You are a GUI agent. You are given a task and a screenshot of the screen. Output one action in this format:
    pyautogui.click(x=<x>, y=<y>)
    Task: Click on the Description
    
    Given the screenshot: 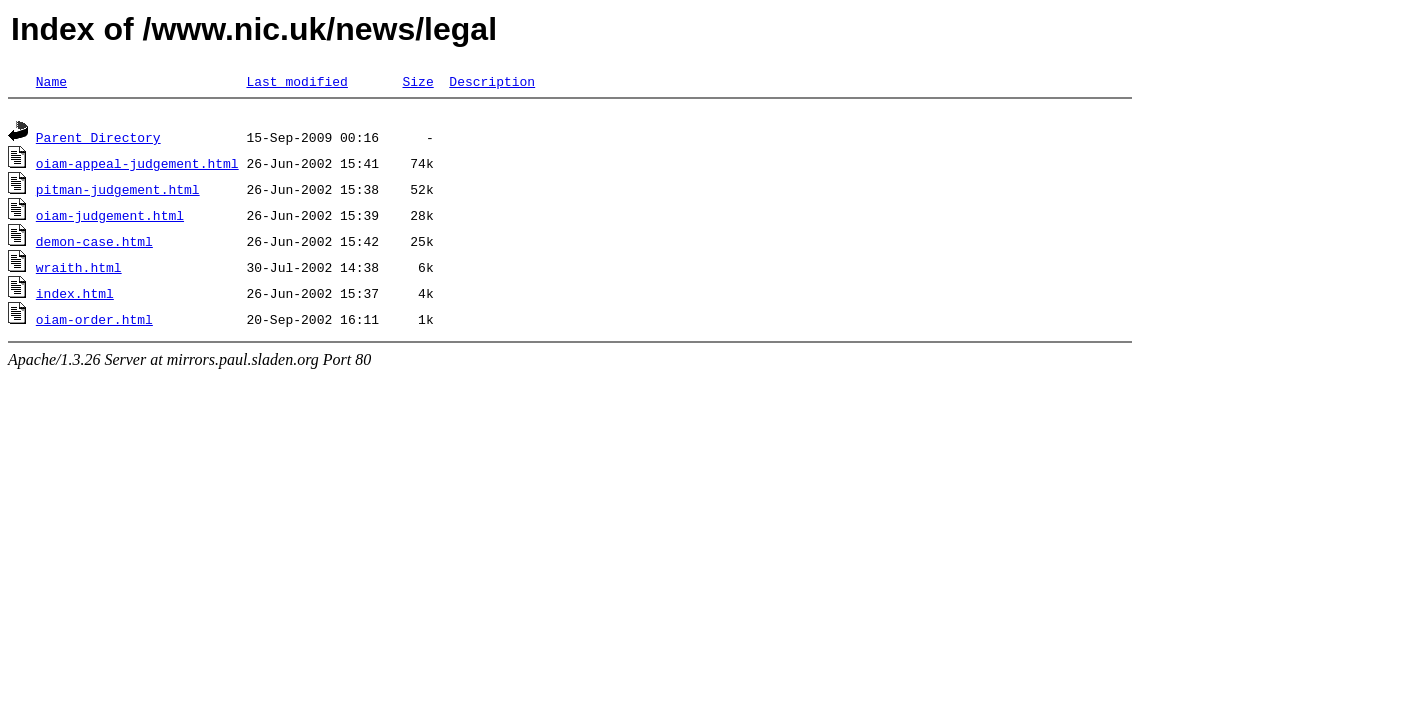 What is the action you would take?
    pyautogui.click(x=492, y=81)
    